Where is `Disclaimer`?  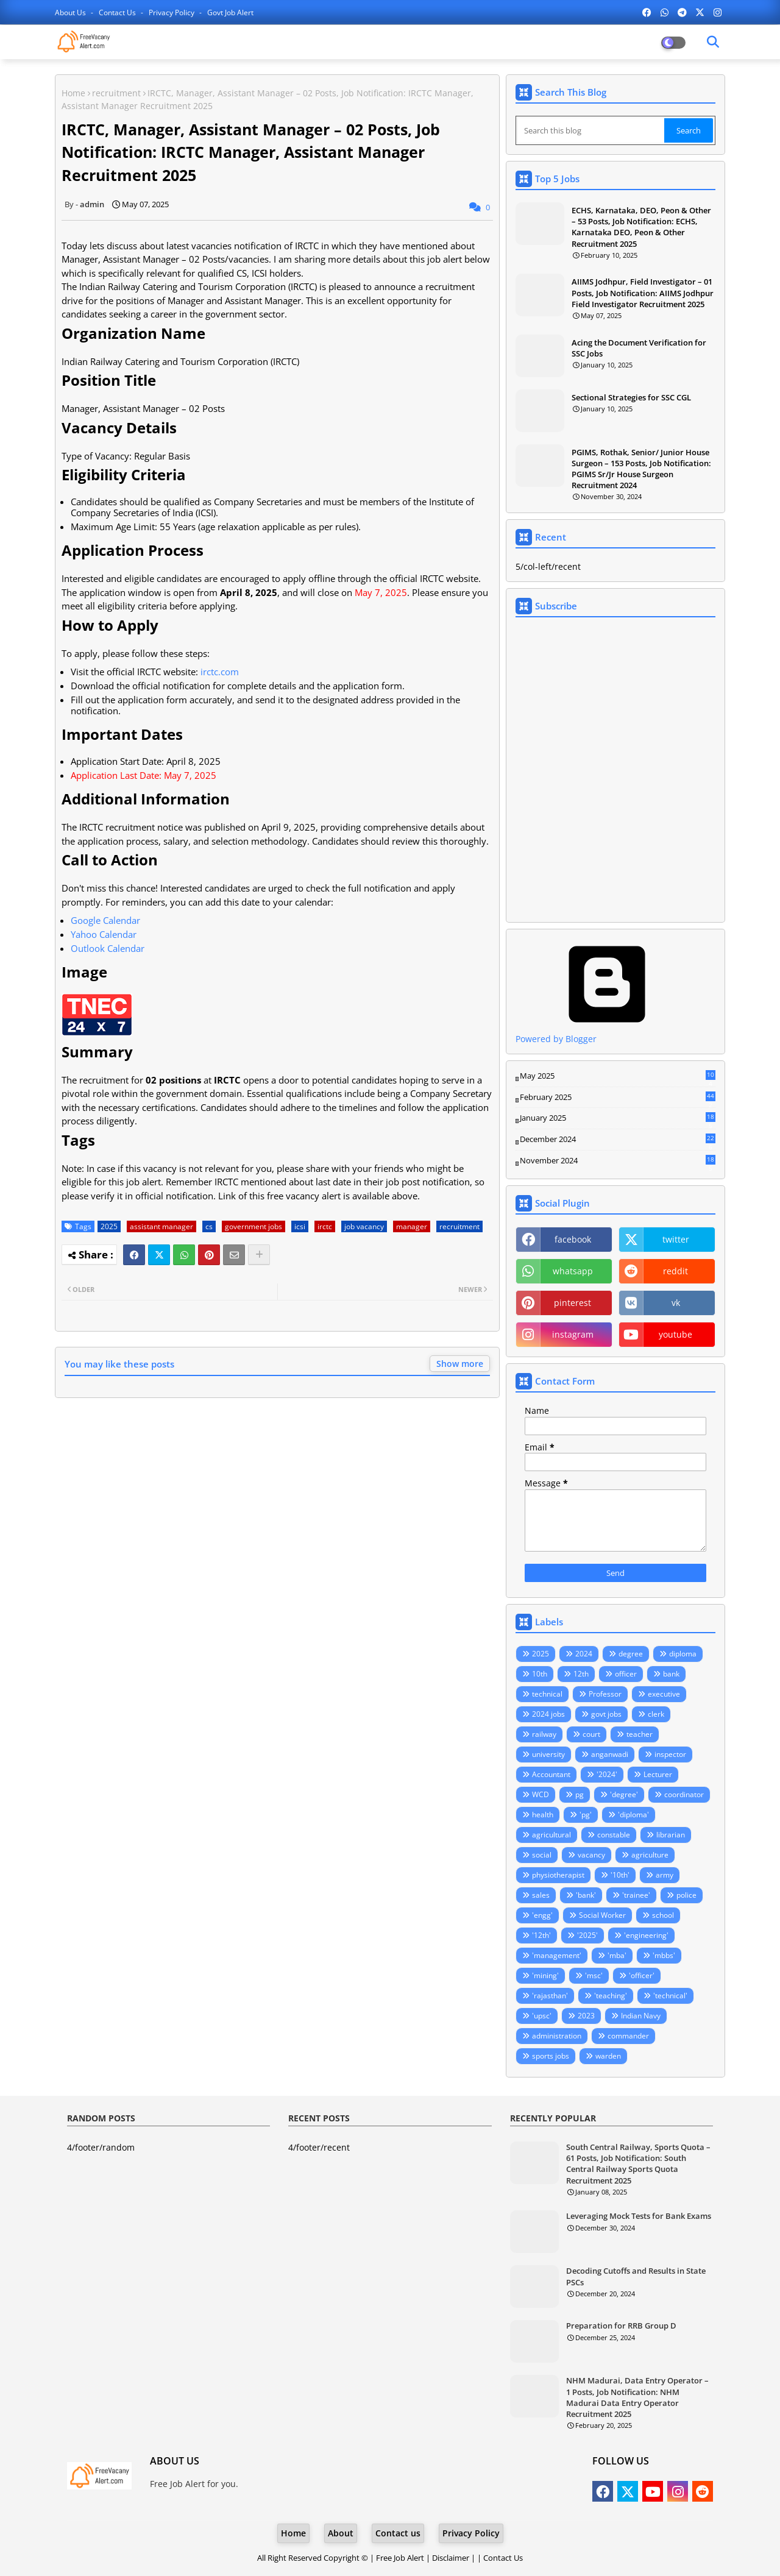
Disclaimer is located at coordinates (450, 2557).